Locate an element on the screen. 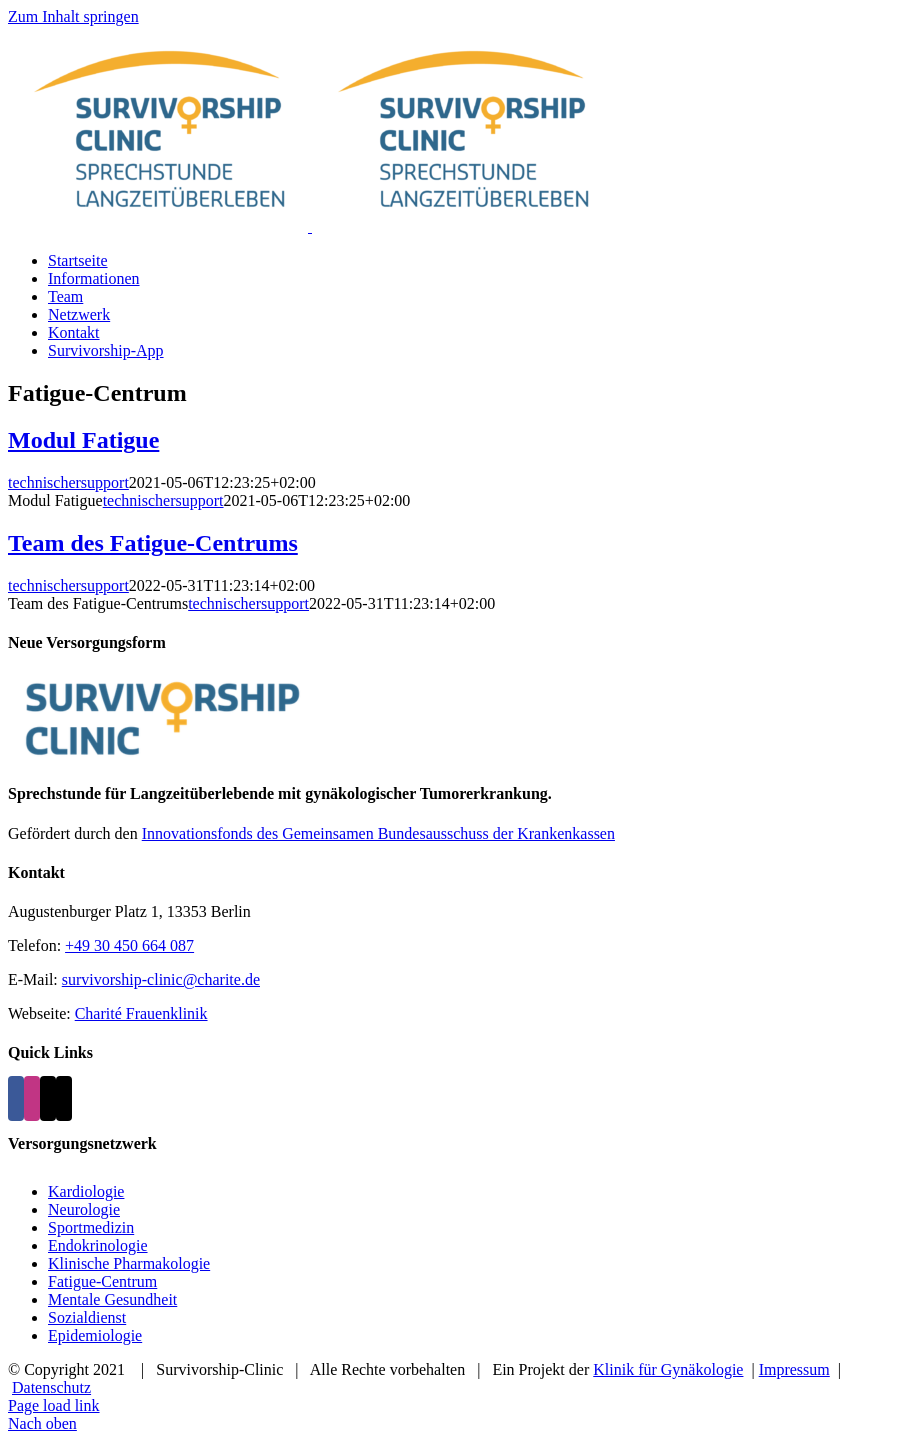 The height and width of the screenshot is (1441, 919). Innovationsfonds des Gemeinsamen Bundesausschuss der Krankenkassen is located at coordinates (378, 833).